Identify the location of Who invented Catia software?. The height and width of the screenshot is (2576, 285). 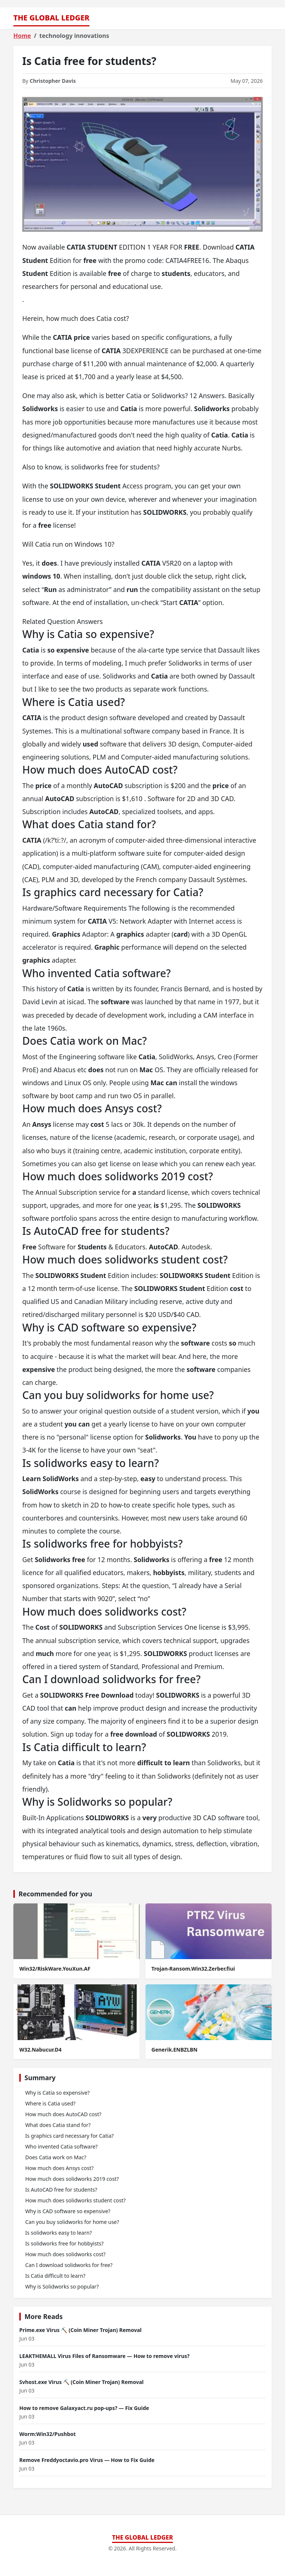
(61, 2146).